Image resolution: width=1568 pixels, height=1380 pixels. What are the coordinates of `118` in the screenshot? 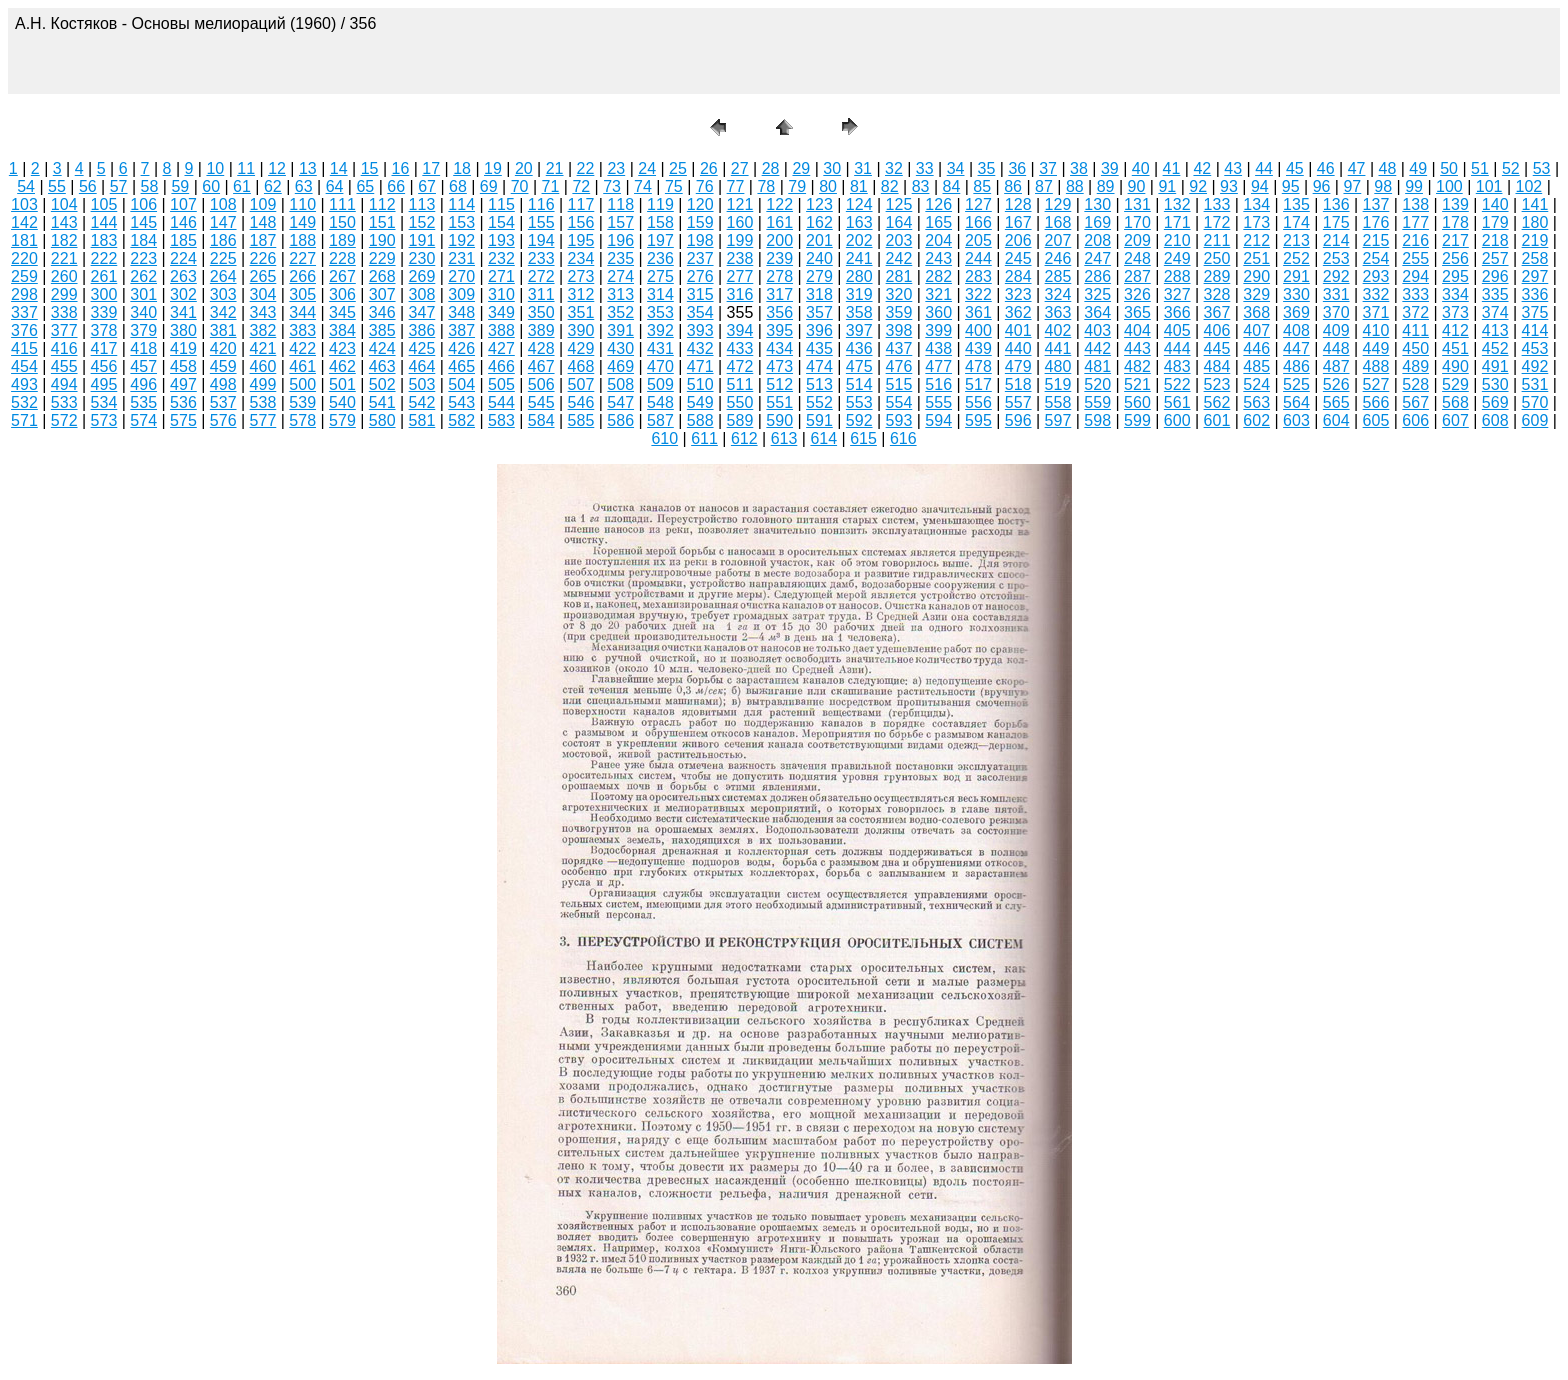 It's located at (620, 204).